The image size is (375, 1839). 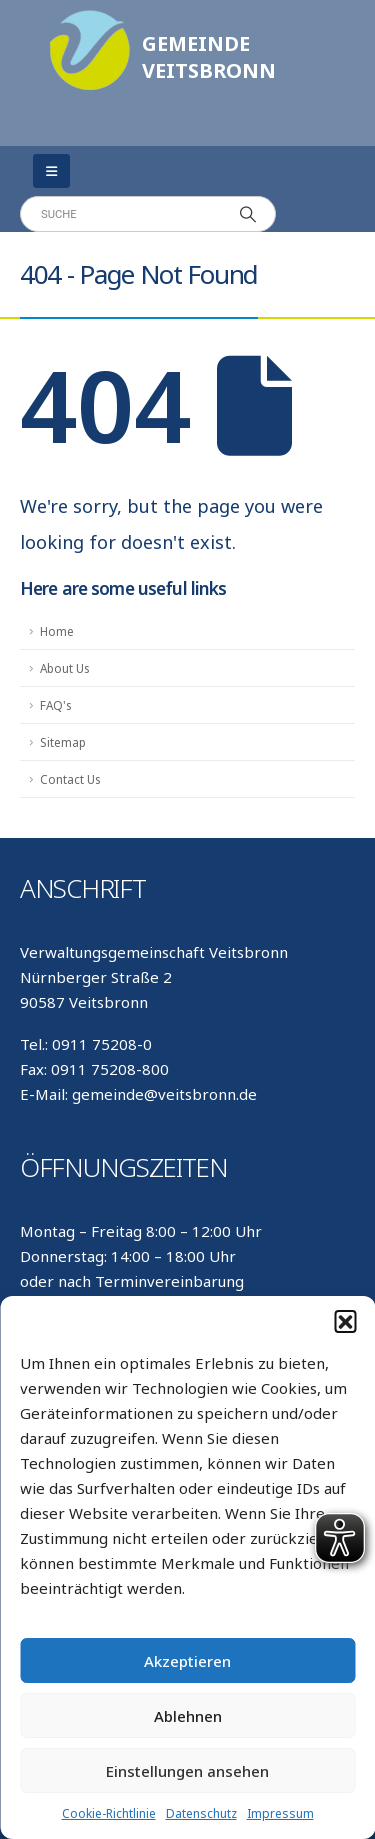 What do you see at coordinates (109, 1813) in the screenshot?
I see `Cookie-Richtlinie` at bounding box center [109, 1813].